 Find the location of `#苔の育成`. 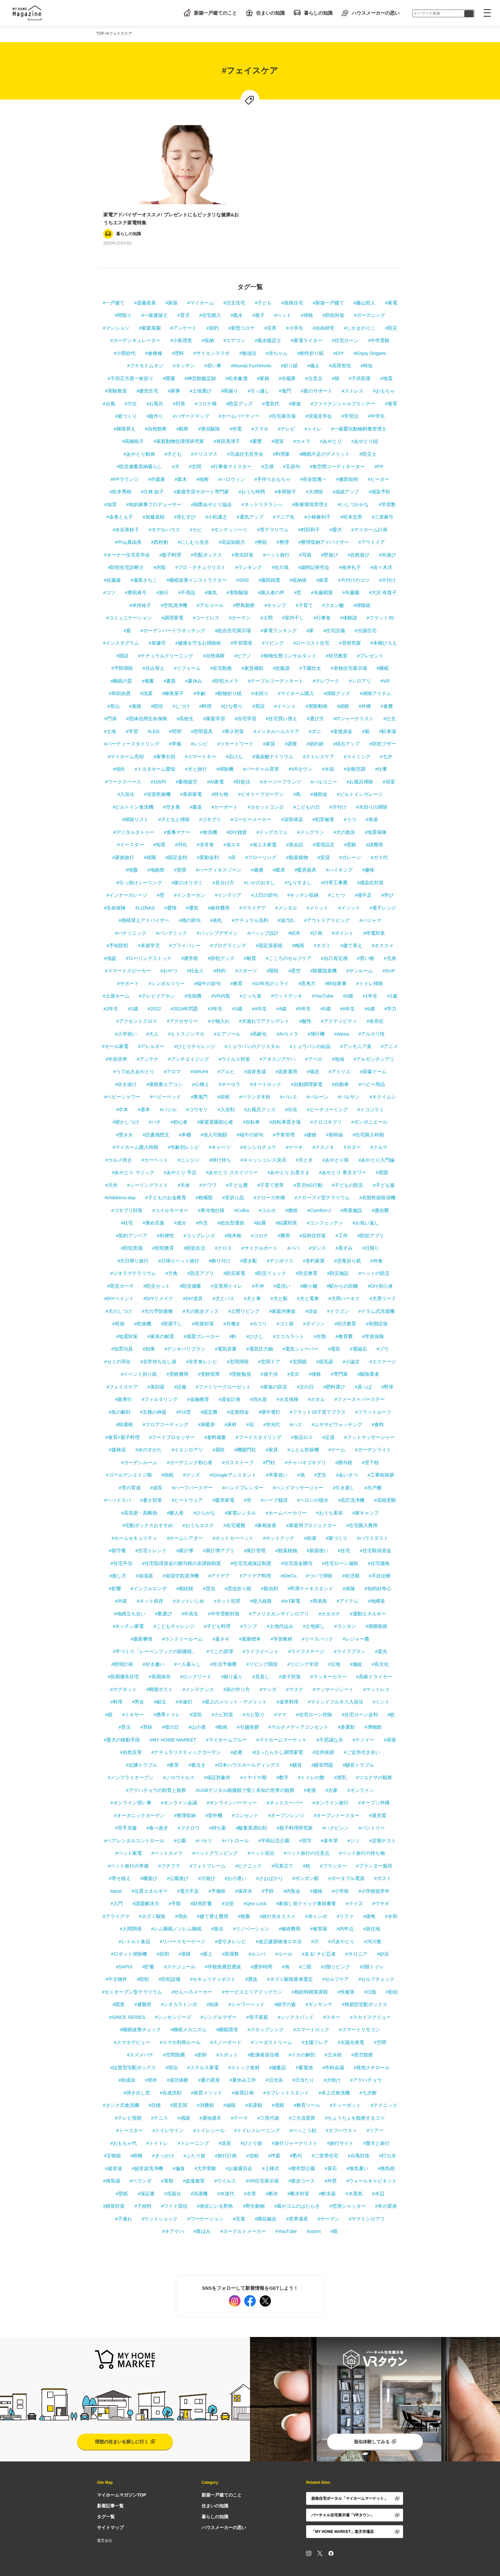

#苔の育成 is located at coordinates (129, 1467).